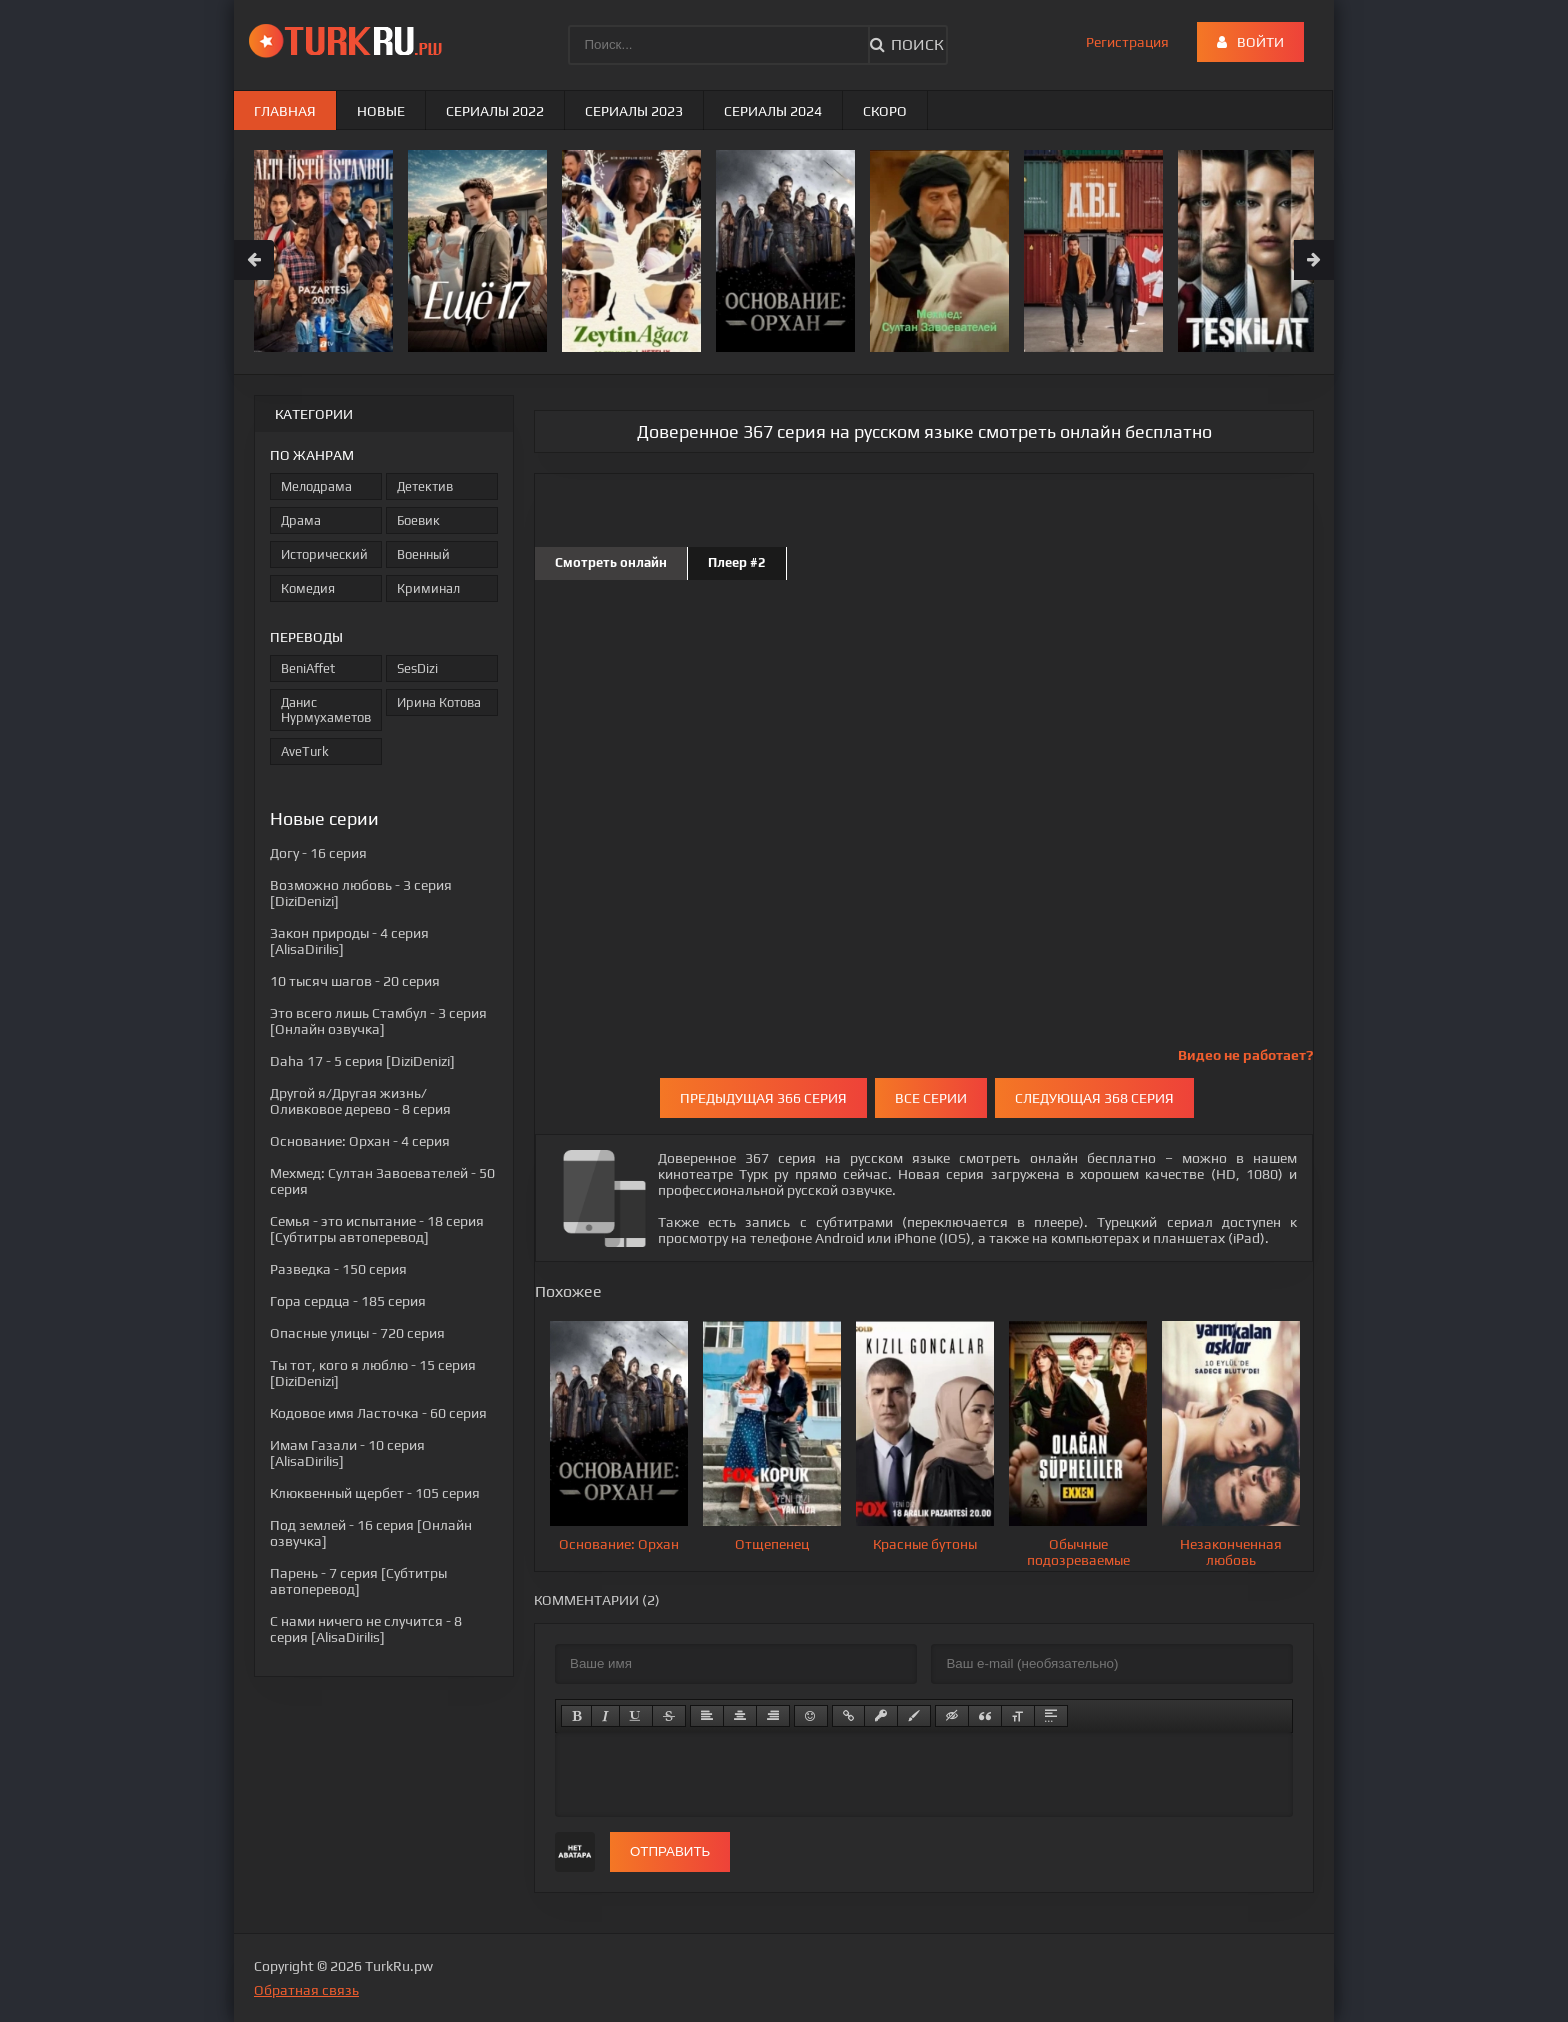 The width and height of the screenshot is (1568, 2022). What do you see at coordinates (357, 1333) in the screenshot?
I see `- 720 серия` at bounding box center [357, 1333].